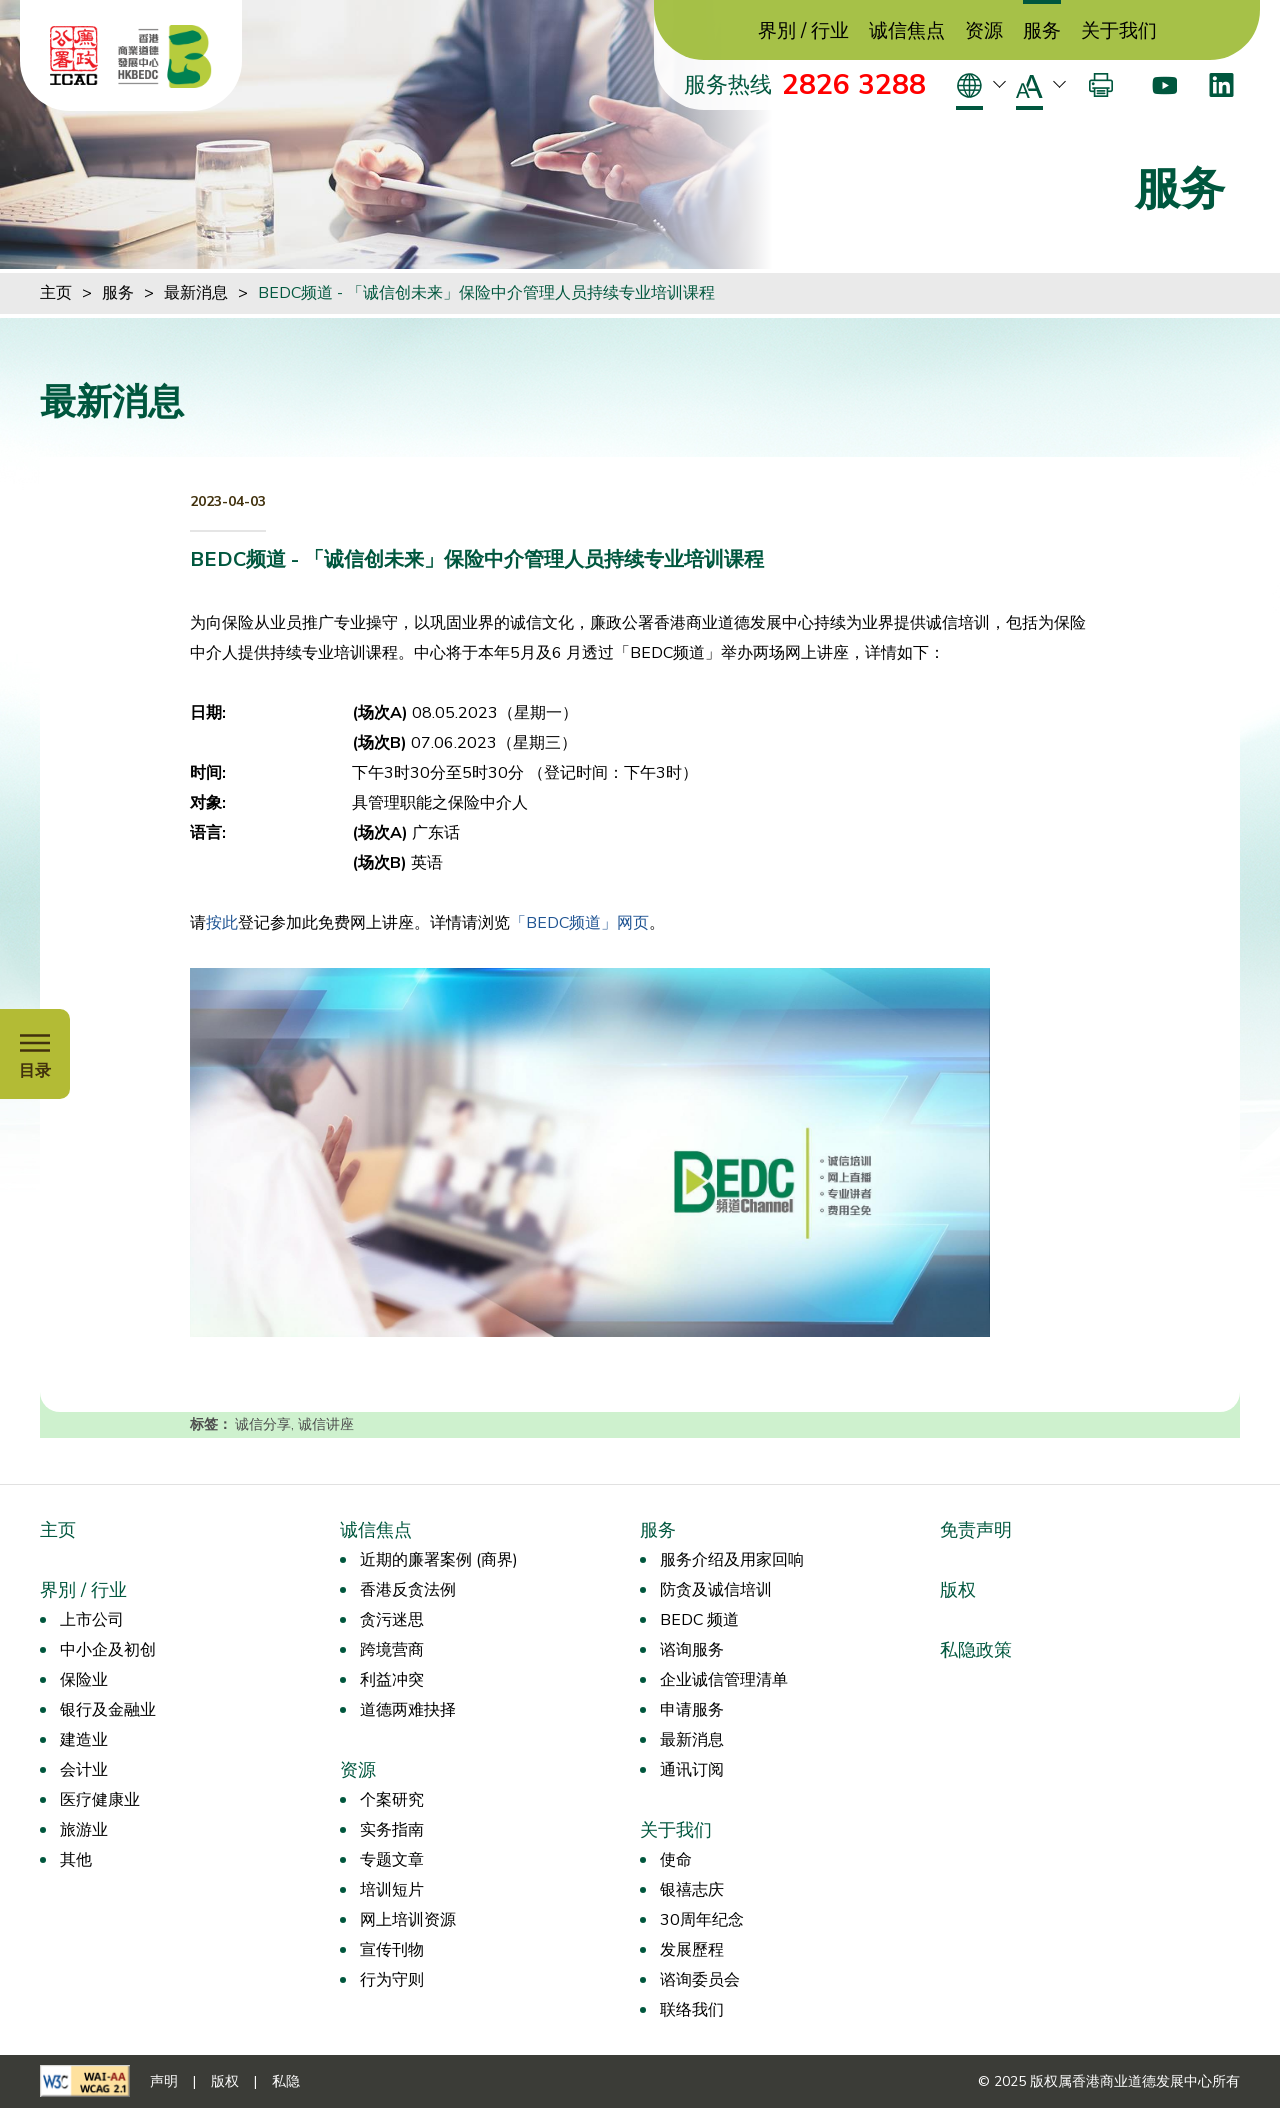 The width and height of the screenshot is (1280, 2108). What do you see at coordinates (84, 1770) in the screenshot?
I see `会计业` at bounding box center [84, 1770].